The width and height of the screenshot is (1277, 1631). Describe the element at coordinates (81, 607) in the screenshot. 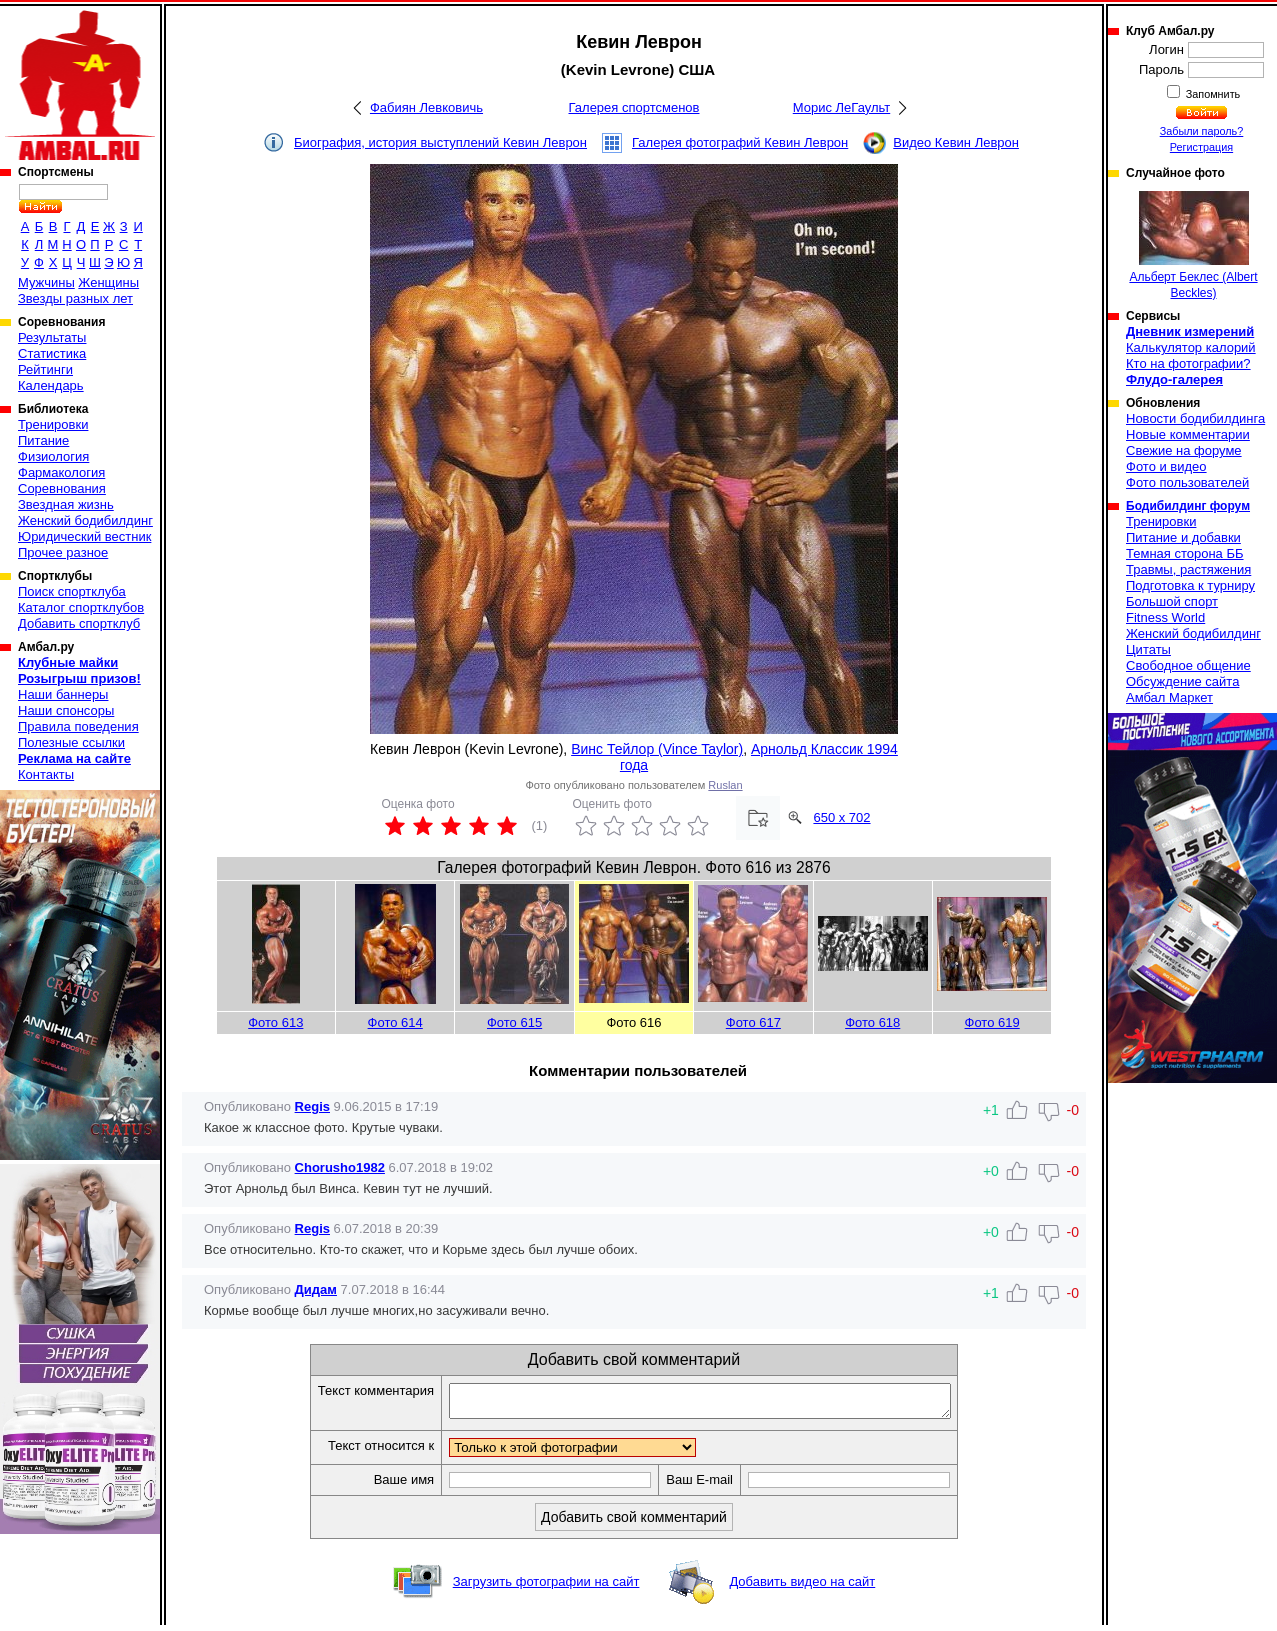

I see `Каталог спортклубов` at that location.